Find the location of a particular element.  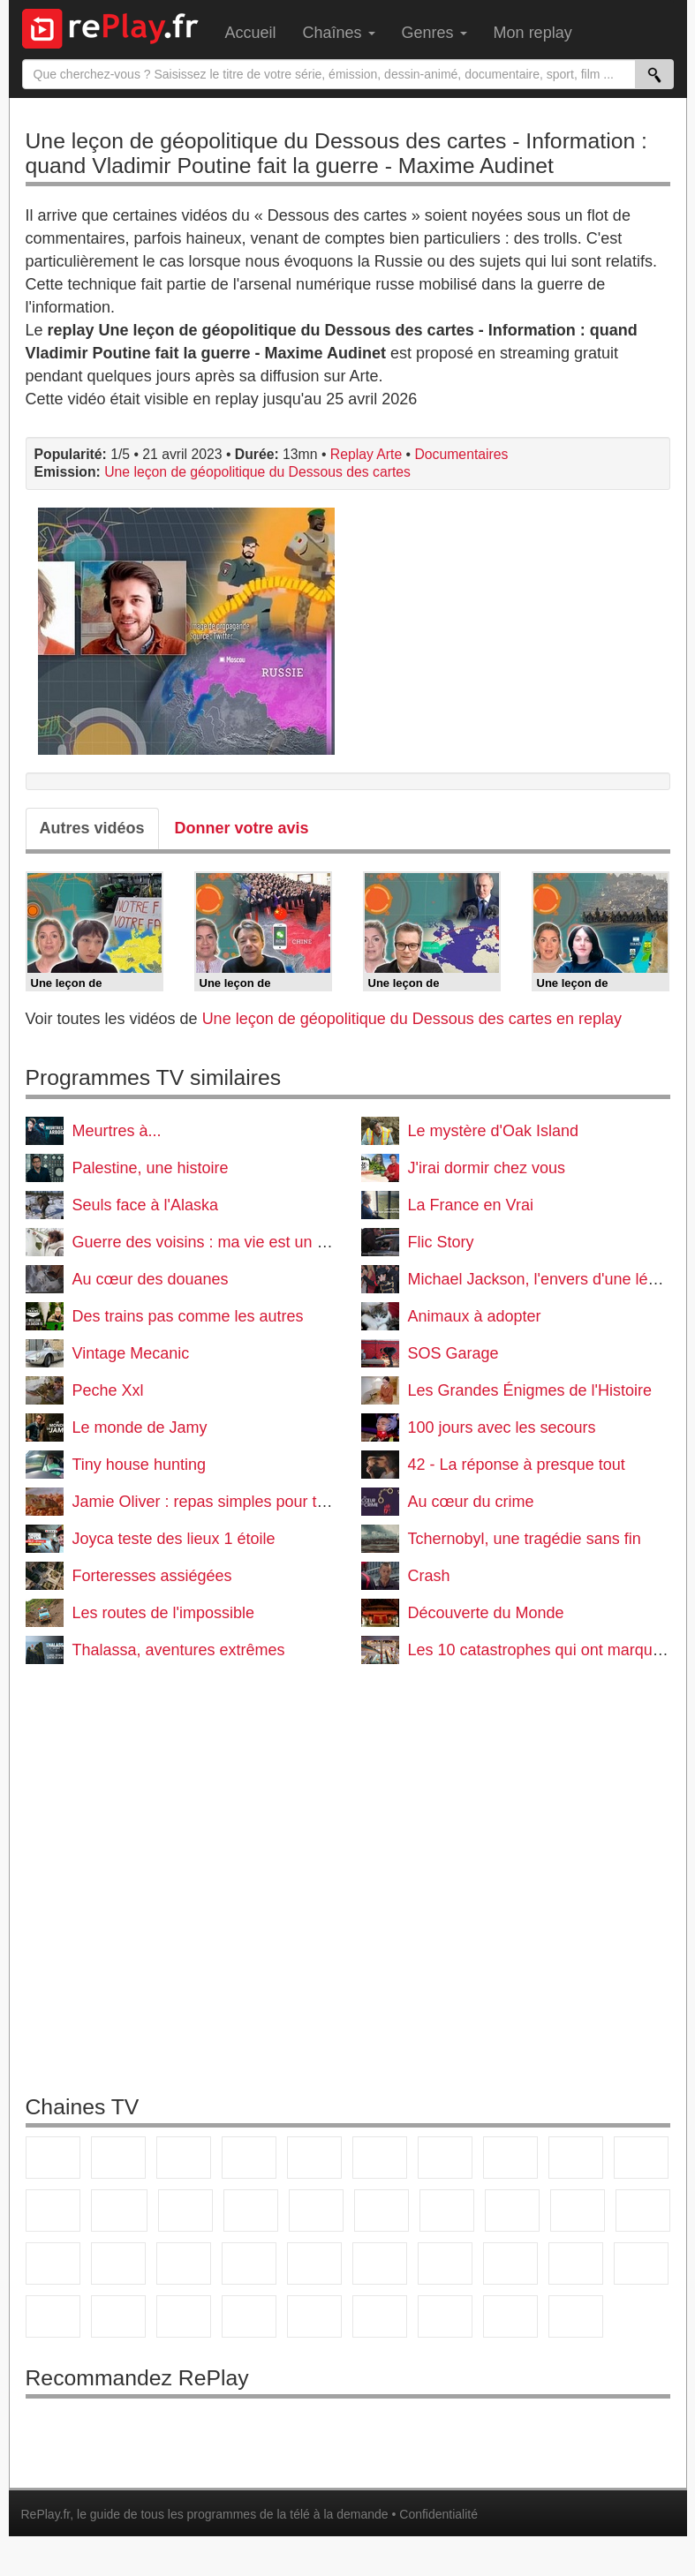

France 4 is located at coordinates (53, 2210).